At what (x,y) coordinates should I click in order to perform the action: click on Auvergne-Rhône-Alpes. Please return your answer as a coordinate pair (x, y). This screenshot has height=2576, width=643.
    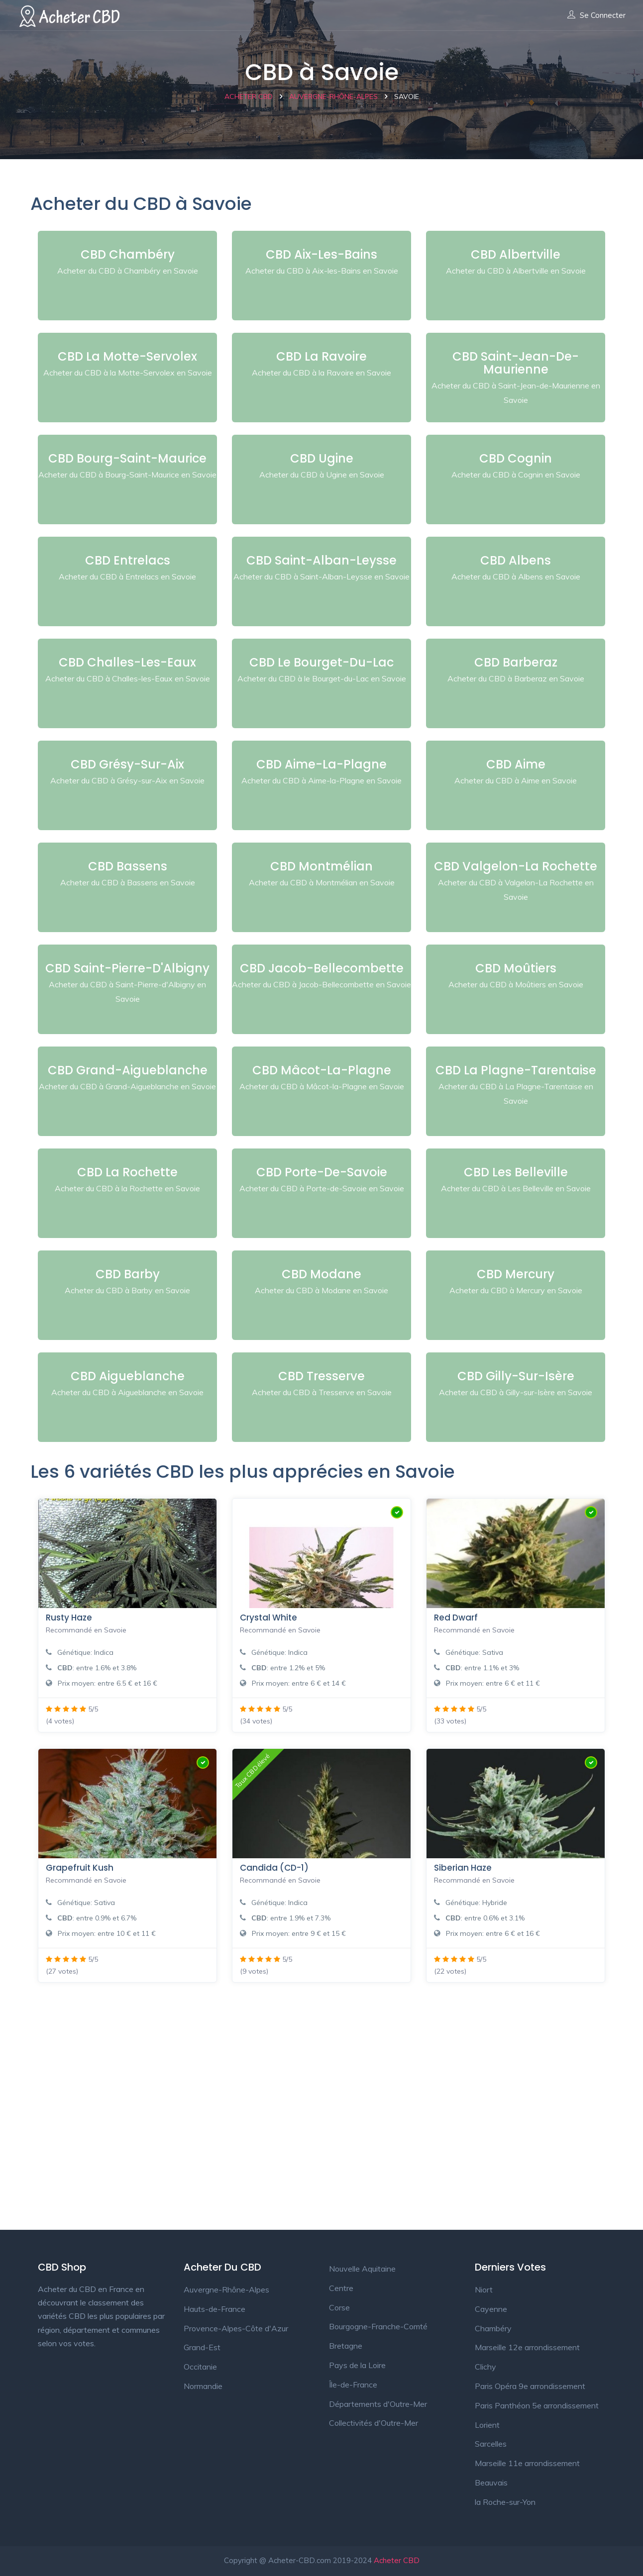
    Looking at the image, I should click on (226, 2289).